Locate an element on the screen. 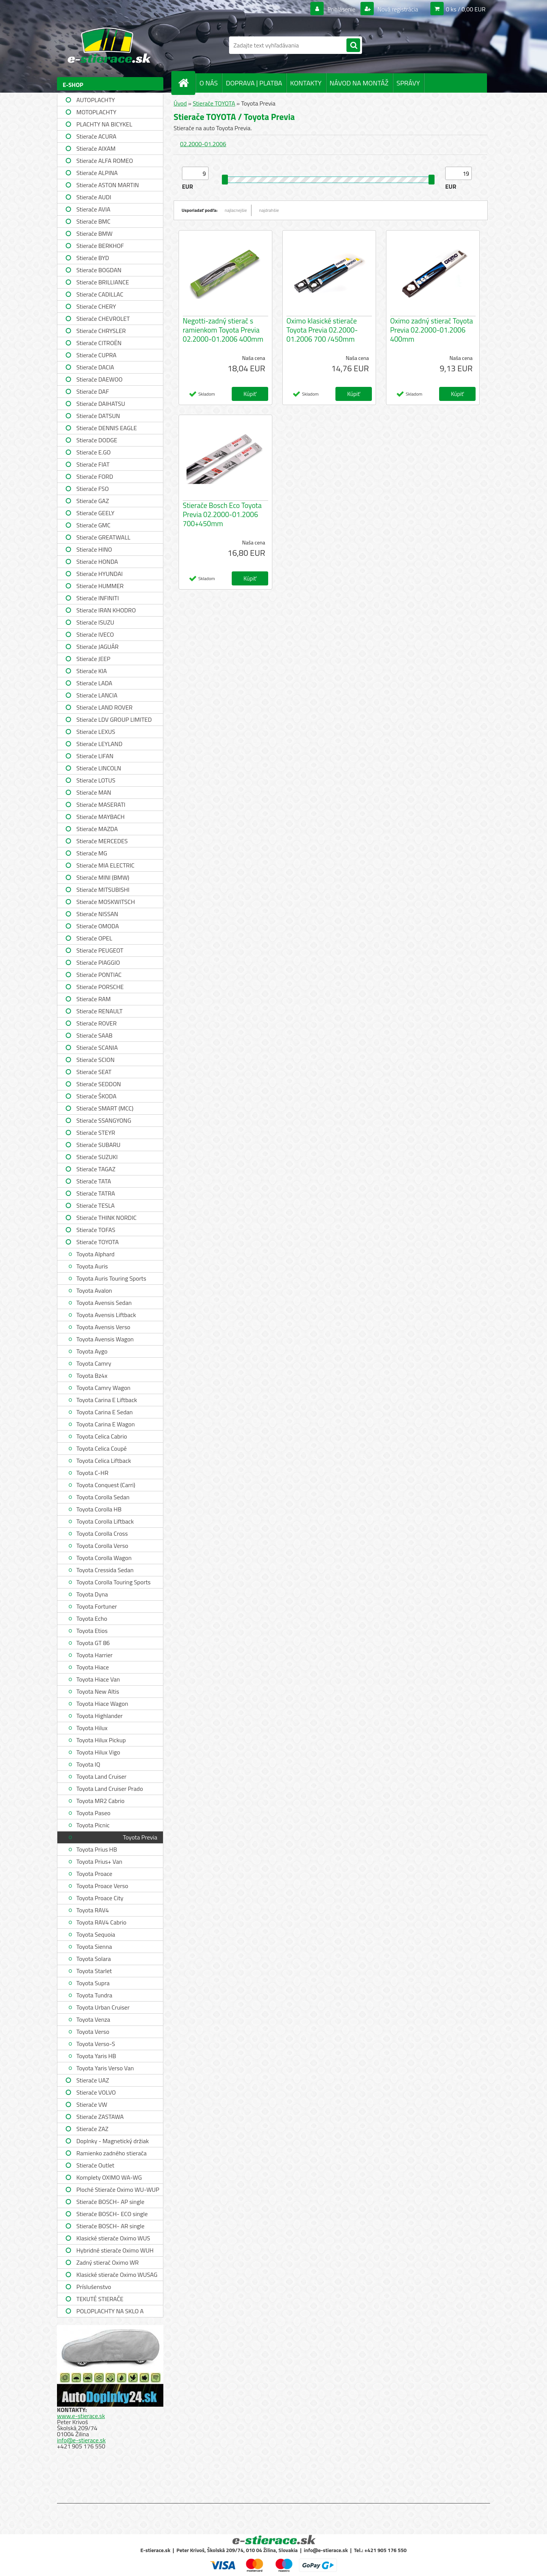 The height and width of the screenshot is (2576, 547). Toyota Etios is located at coordinates (92, 1630).